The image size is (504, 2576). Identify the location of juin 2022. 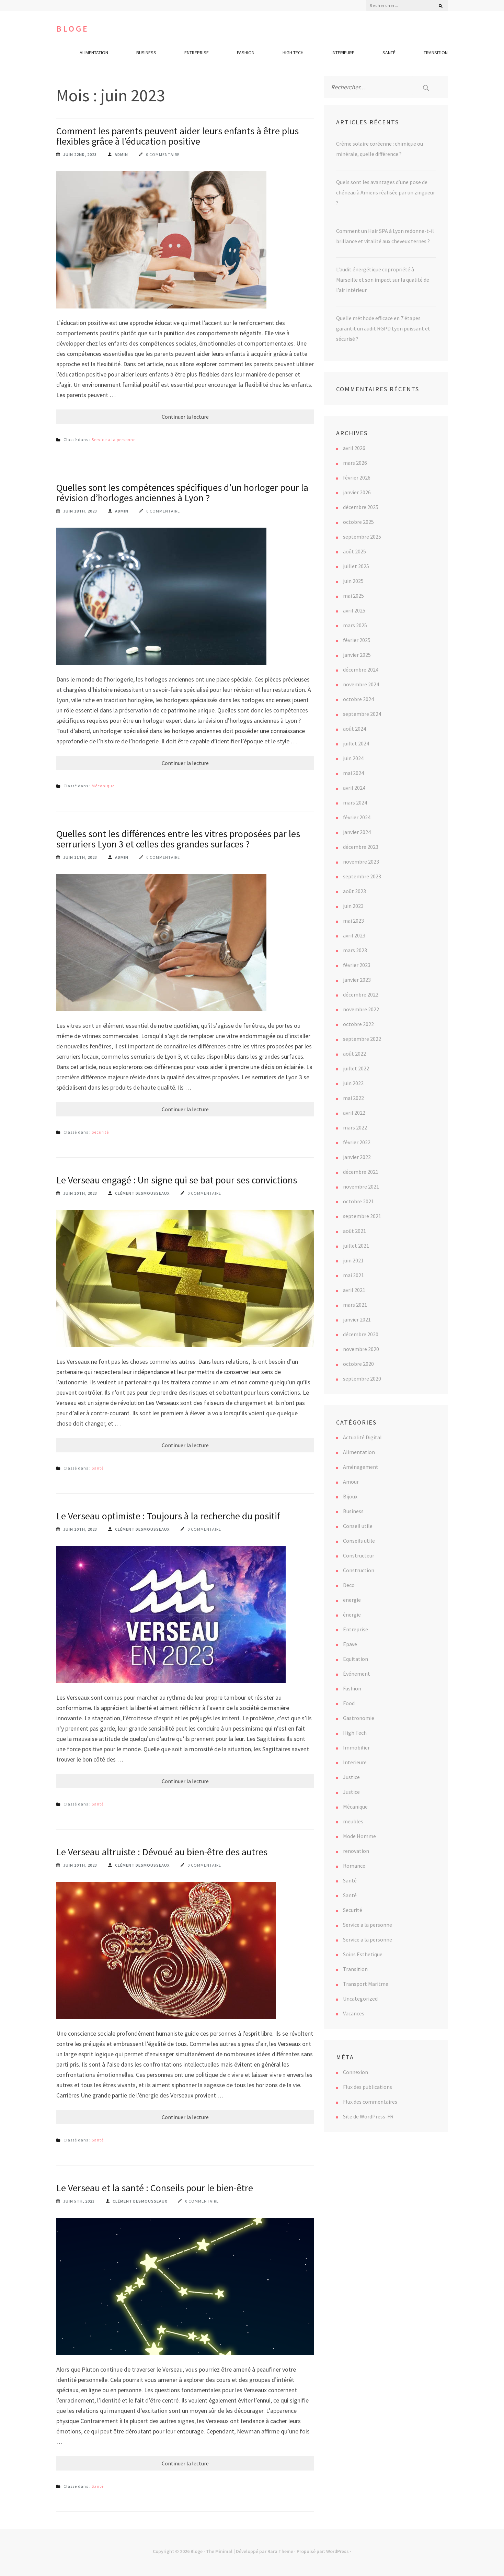
(353, 1083).